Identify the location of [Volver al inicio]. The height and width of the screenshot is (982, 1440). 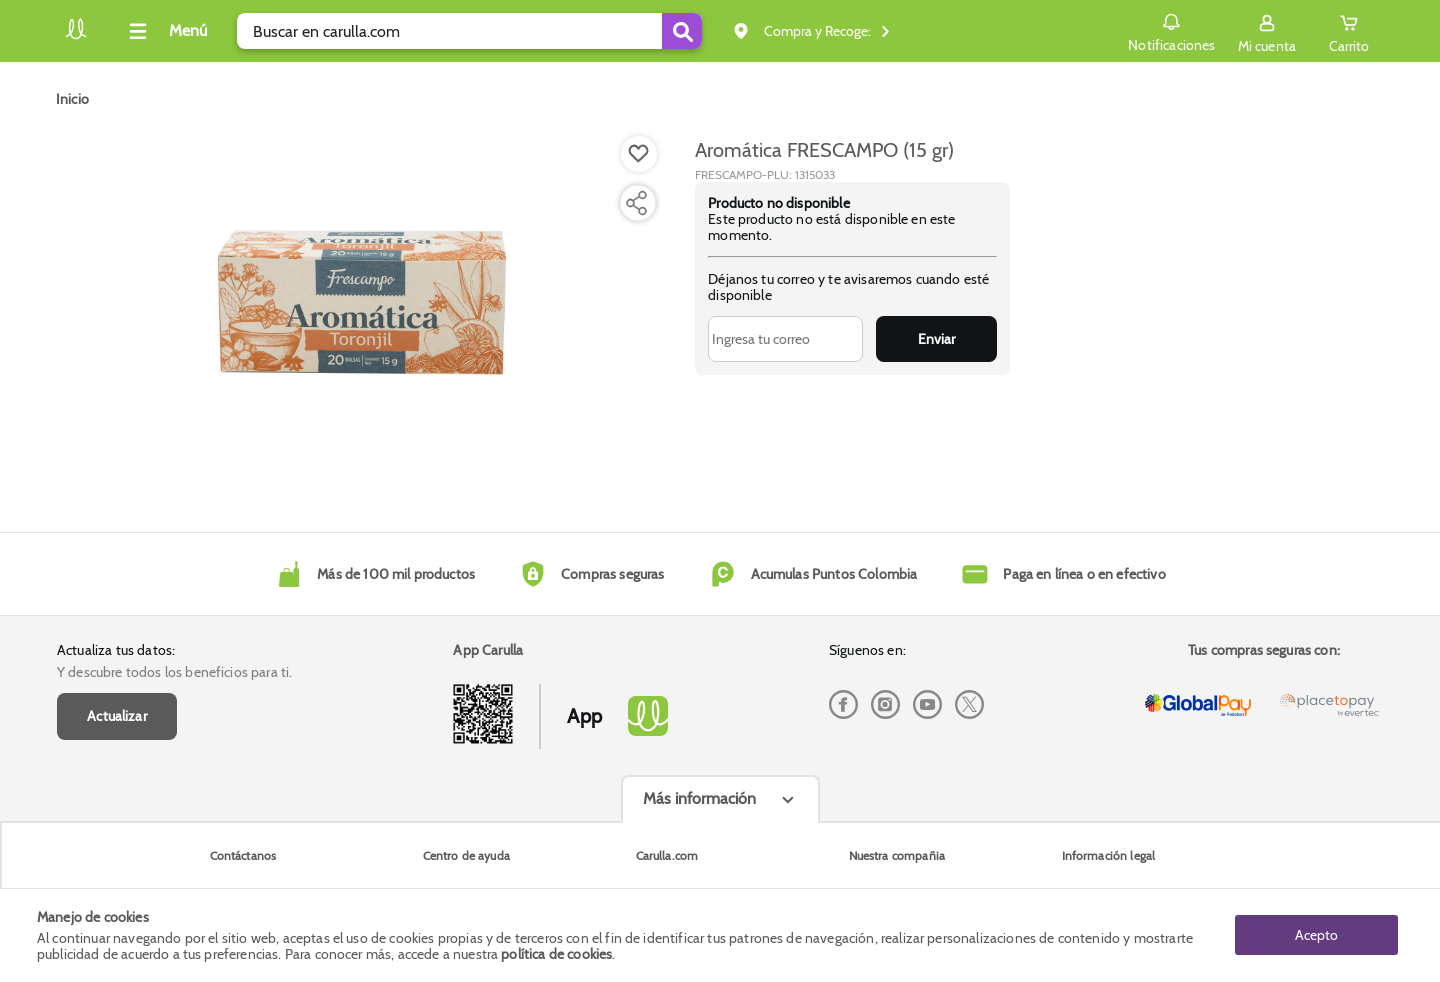
(76, 36).